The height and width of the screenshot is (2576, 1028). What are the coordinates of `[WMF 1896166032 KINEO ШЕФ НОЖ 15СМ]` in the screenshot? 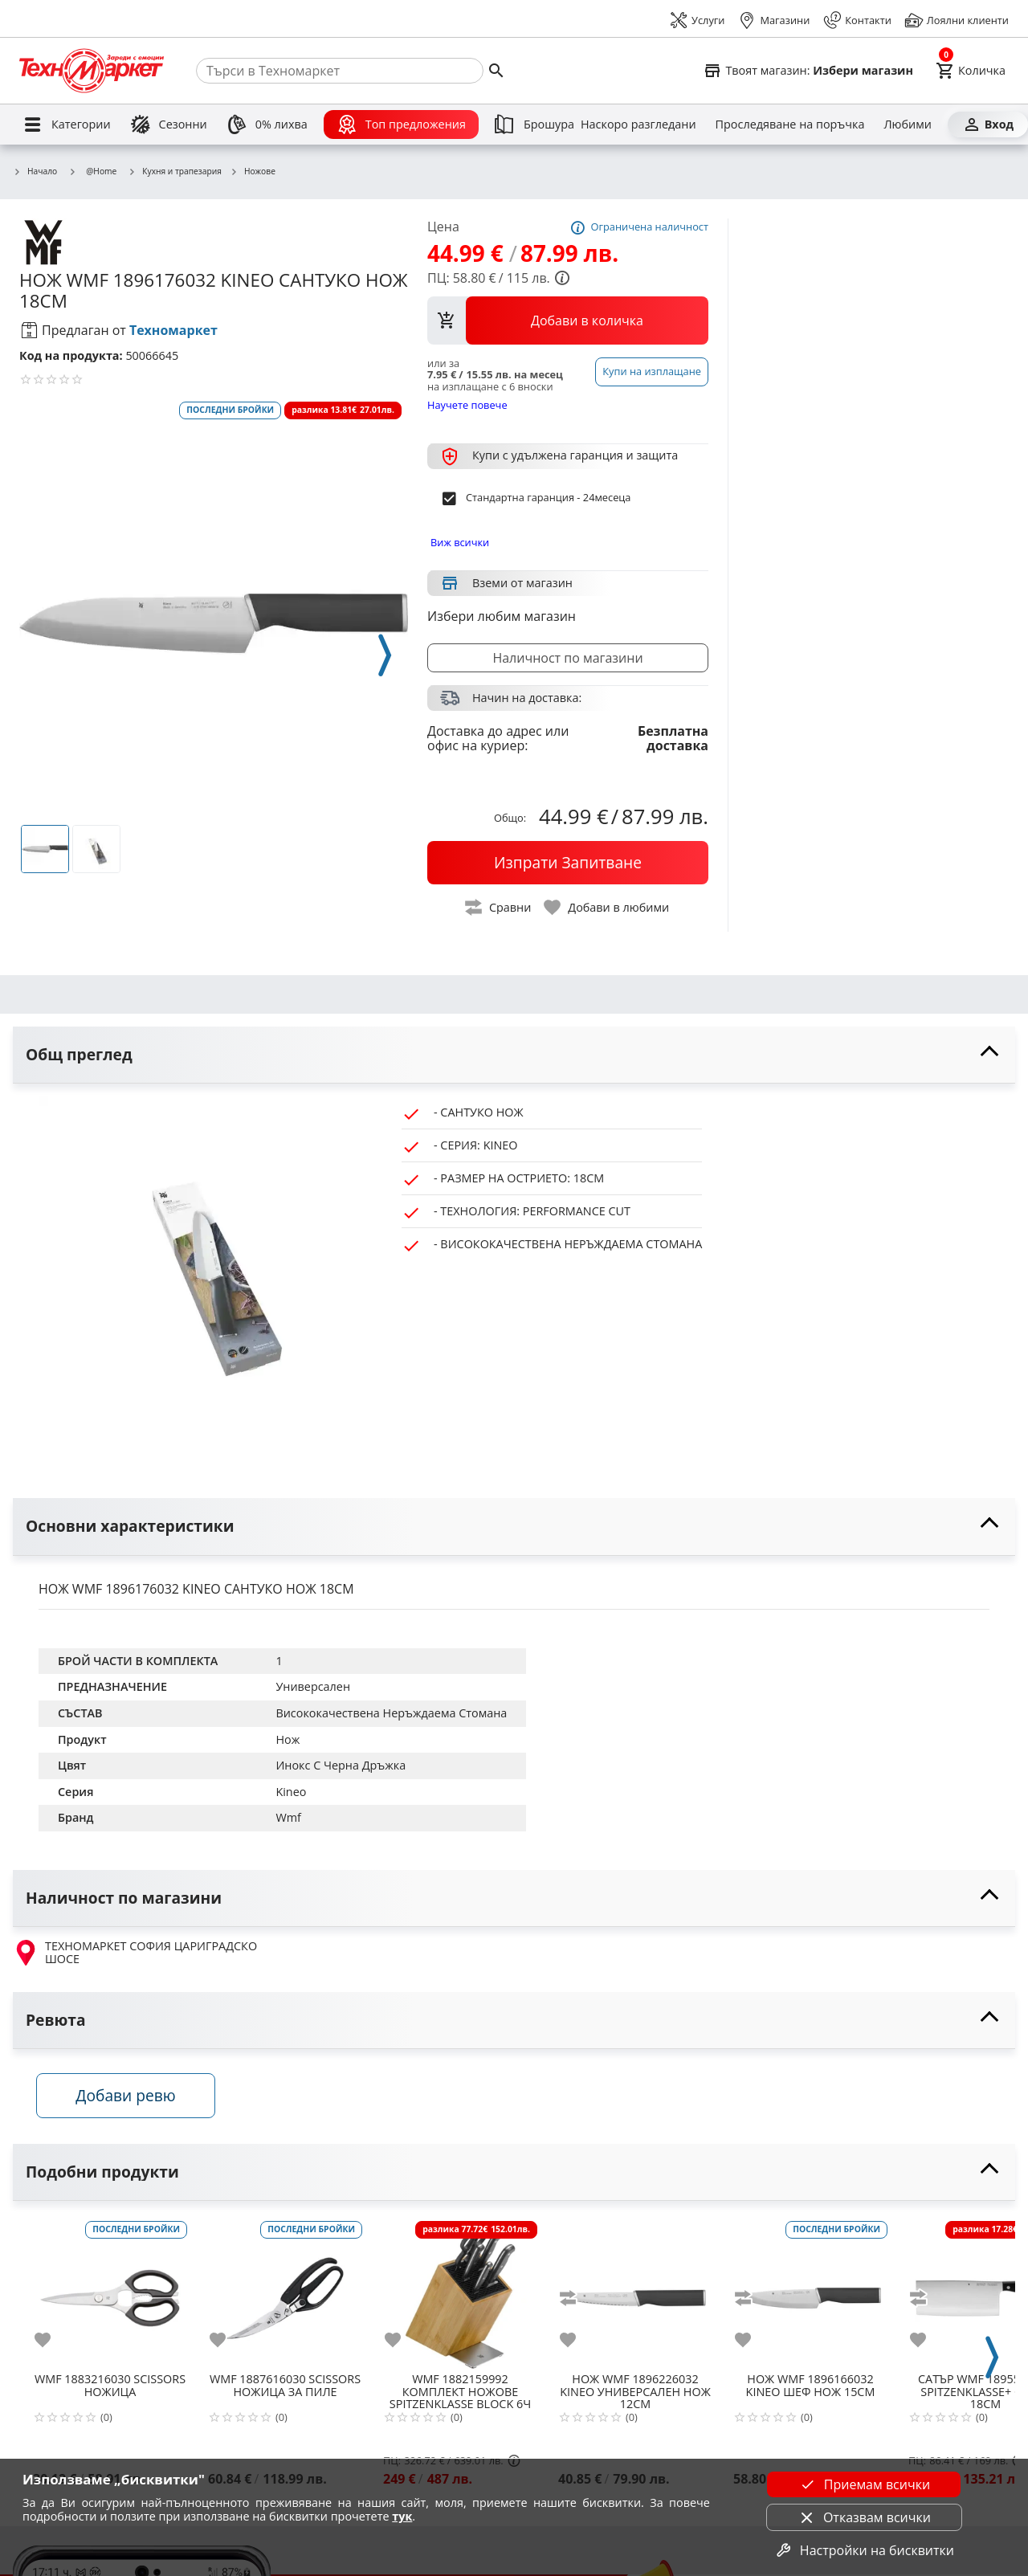 It's located at (810, 2293).